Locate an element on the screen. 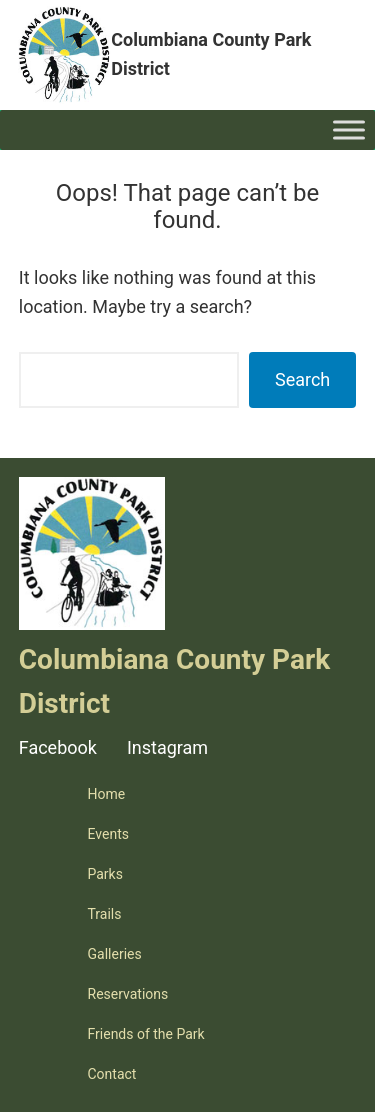  Home is located at coordinates (107, 794).